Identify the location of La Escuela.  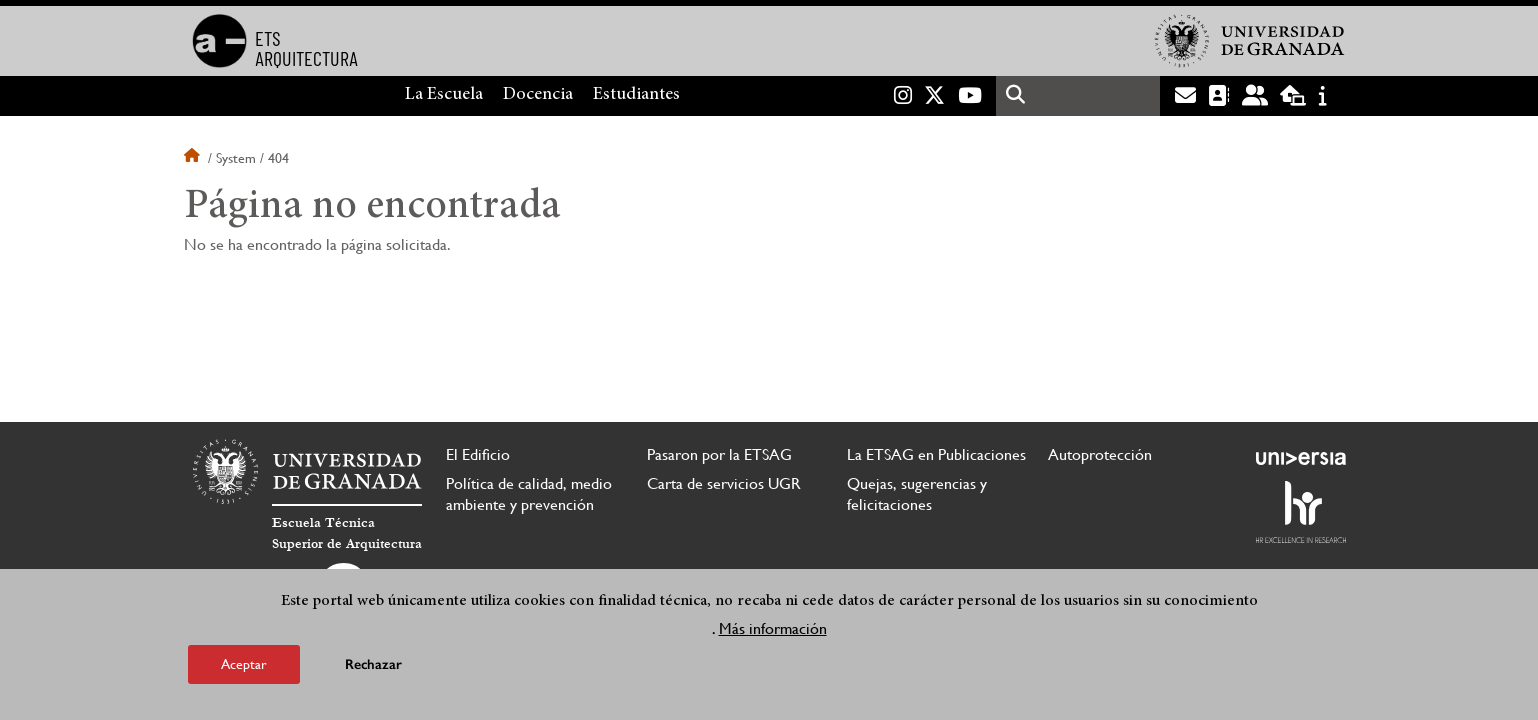
(444, 95).